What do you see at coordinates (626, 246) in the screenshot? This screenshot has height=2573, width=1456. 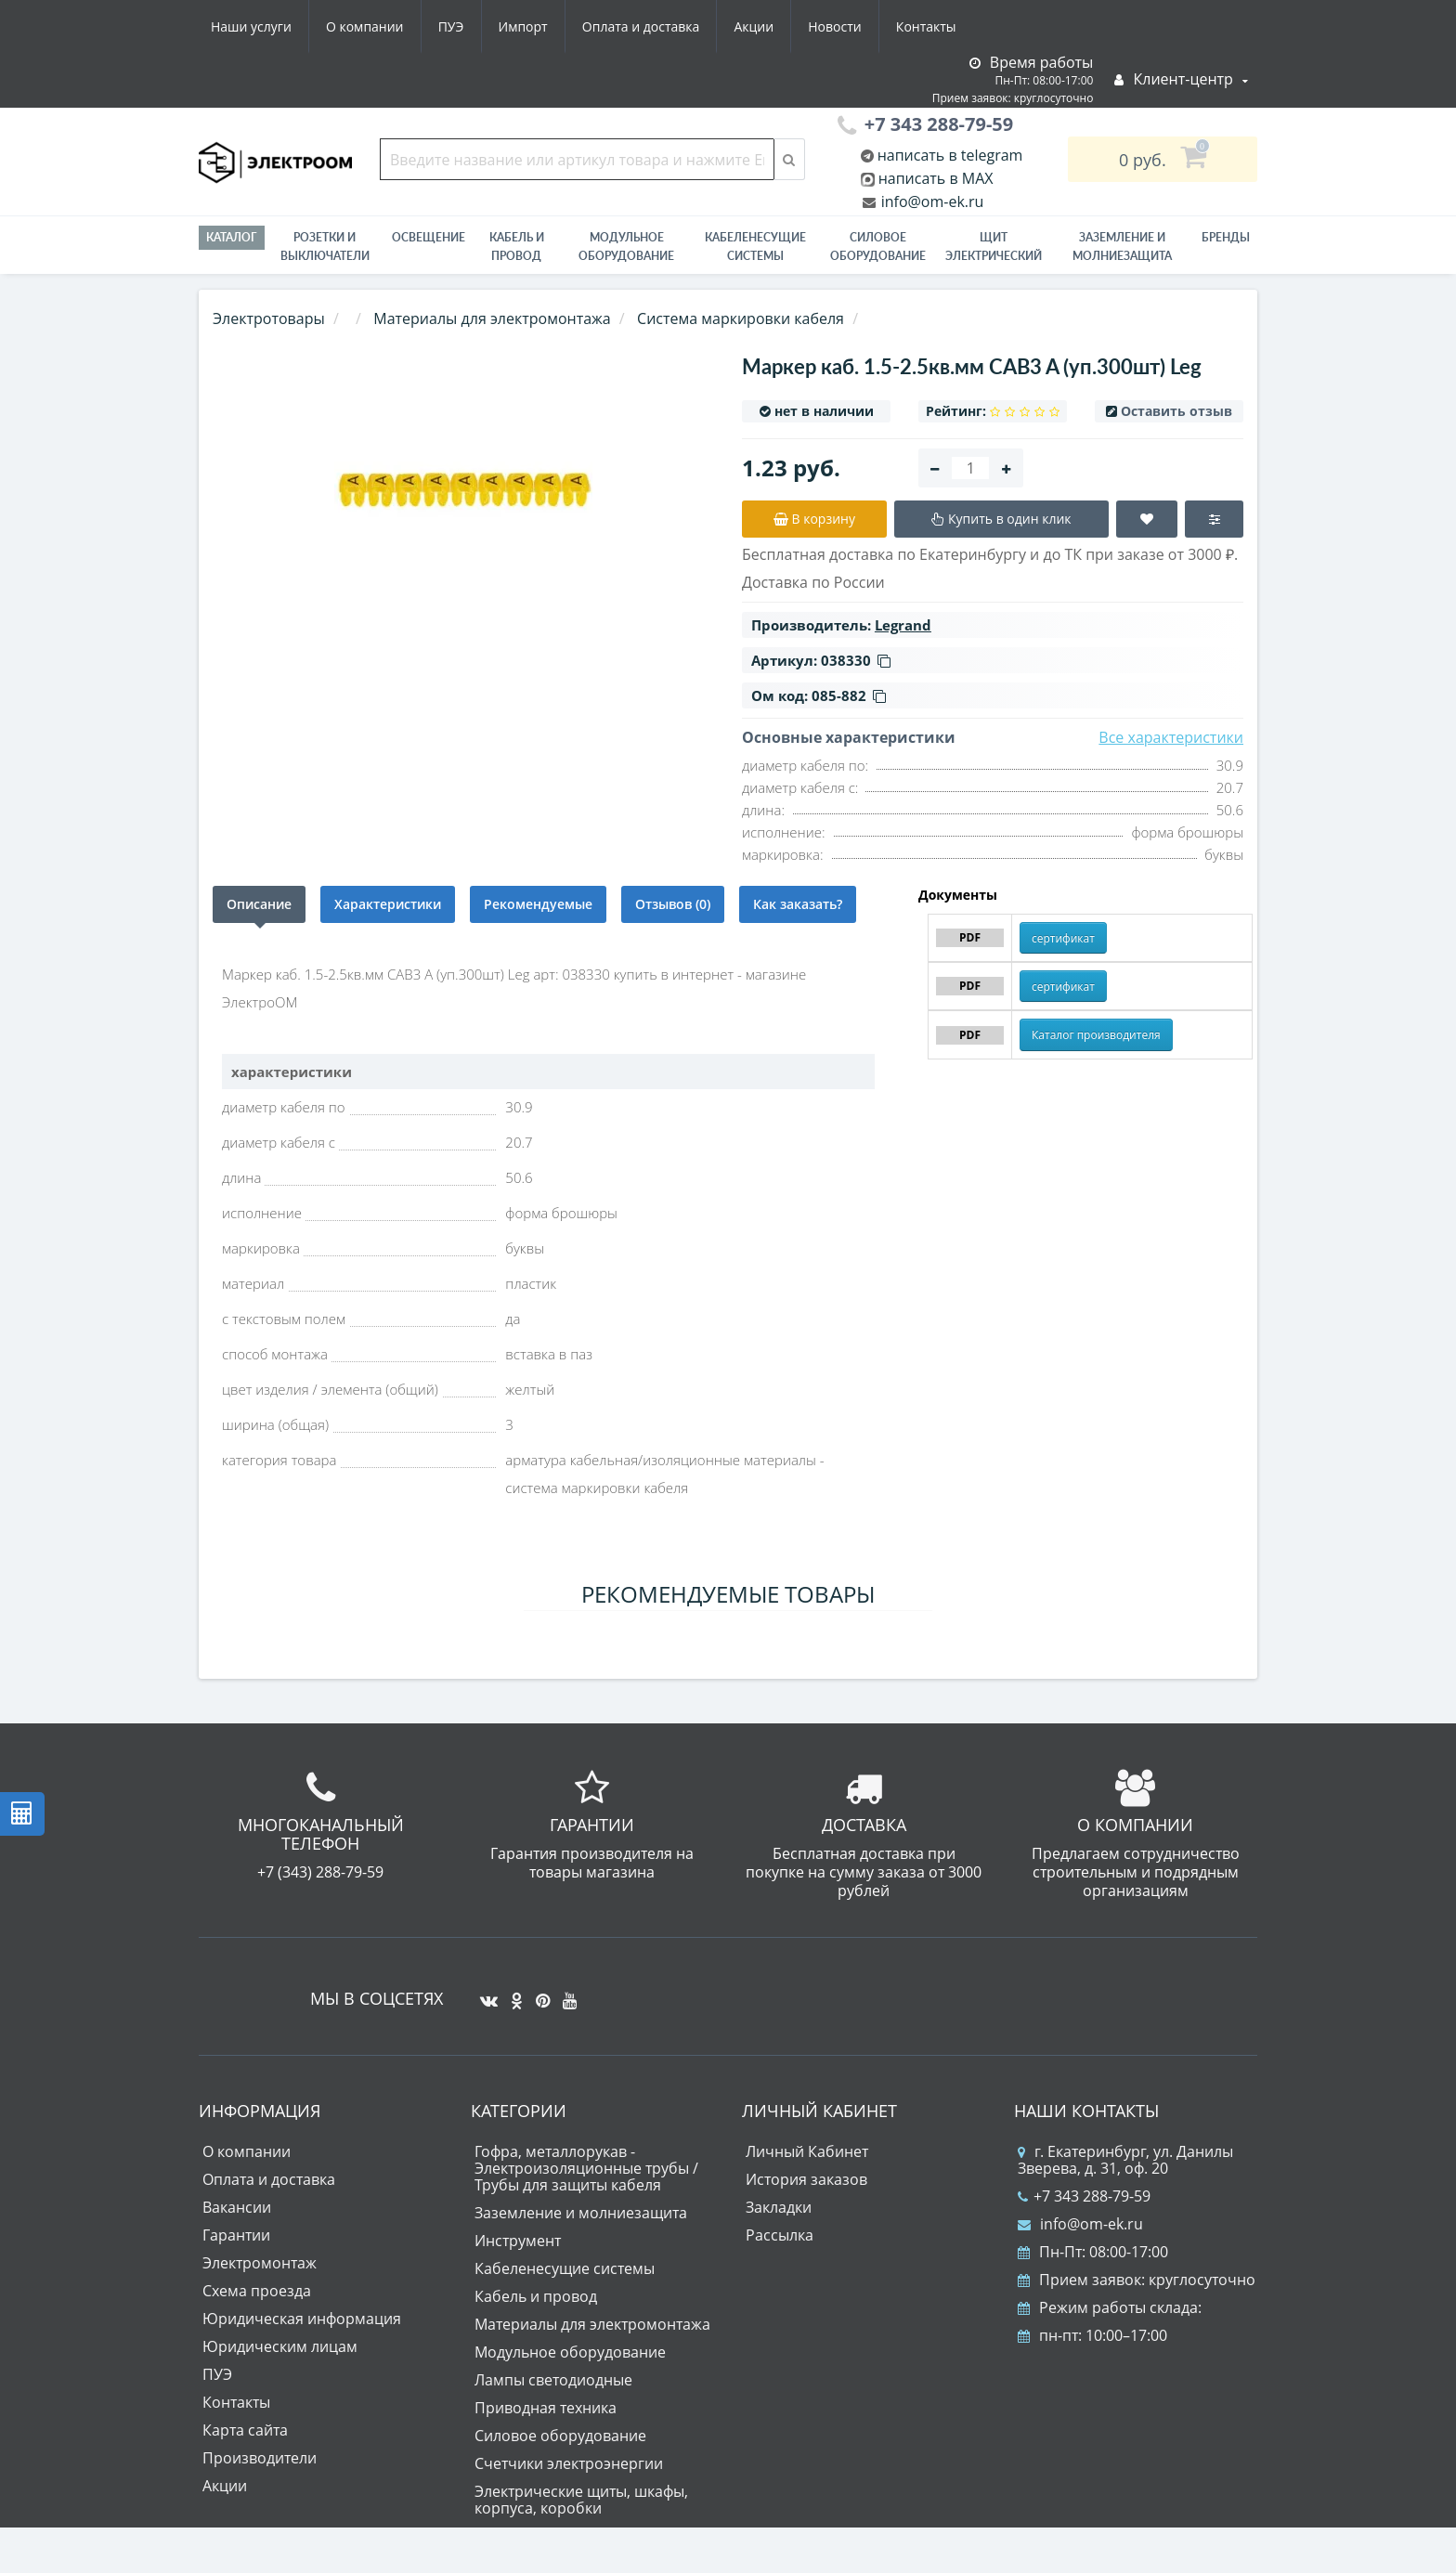 I see `Модульное оборудование` at bounding box center [626, 246].